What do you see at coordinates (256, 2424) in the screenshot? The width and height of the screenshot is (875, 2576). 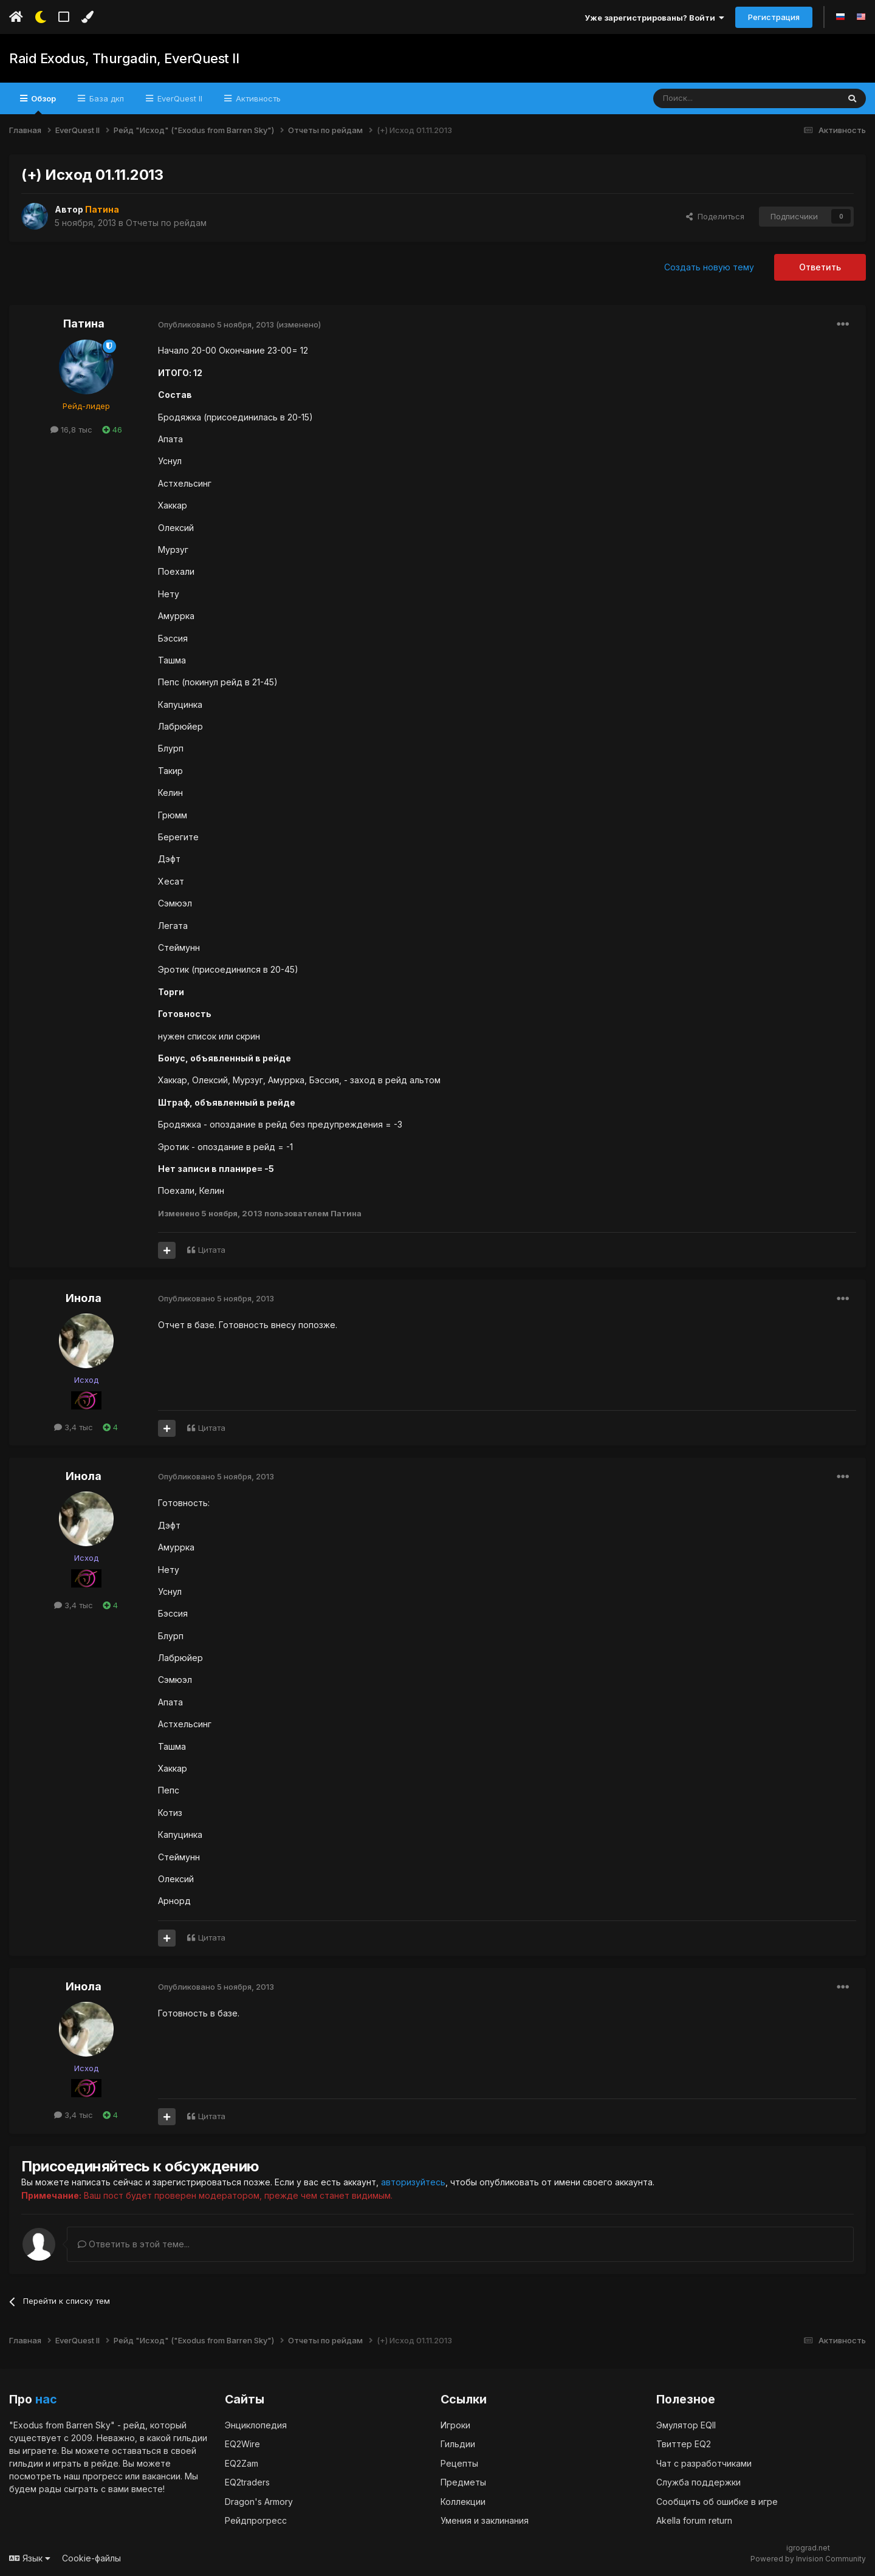 I see `Энциклопедия` at bounding box center [256, 2424].